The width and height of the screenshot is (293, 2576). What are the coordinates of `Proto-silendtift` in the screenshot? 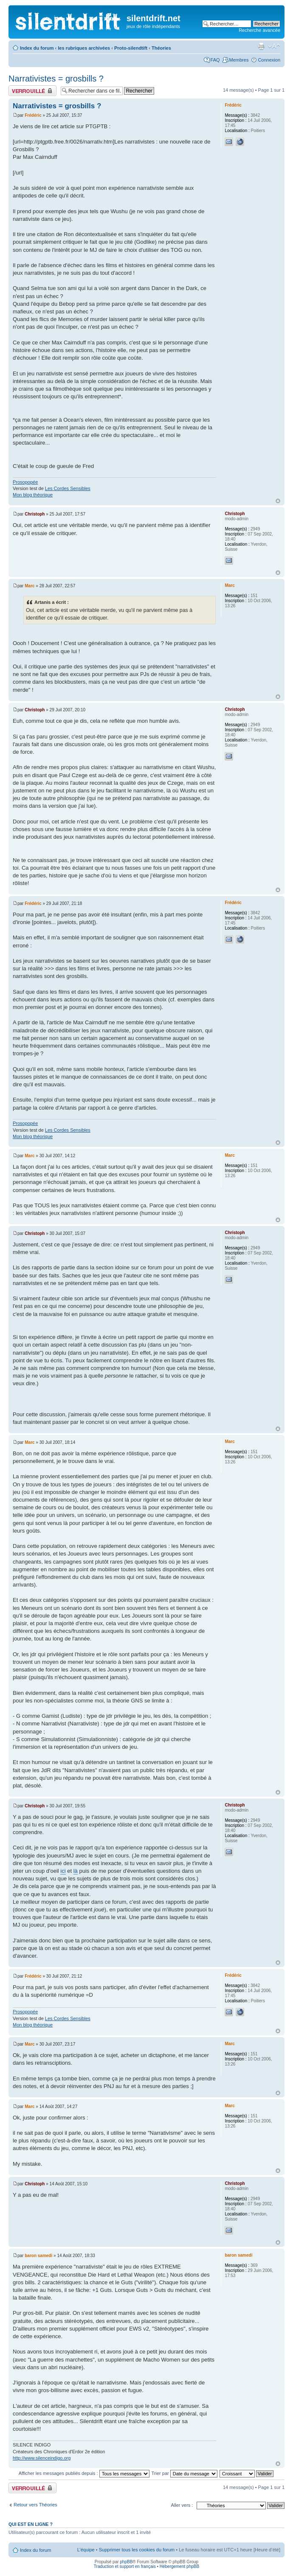 It's located at (130, 48).